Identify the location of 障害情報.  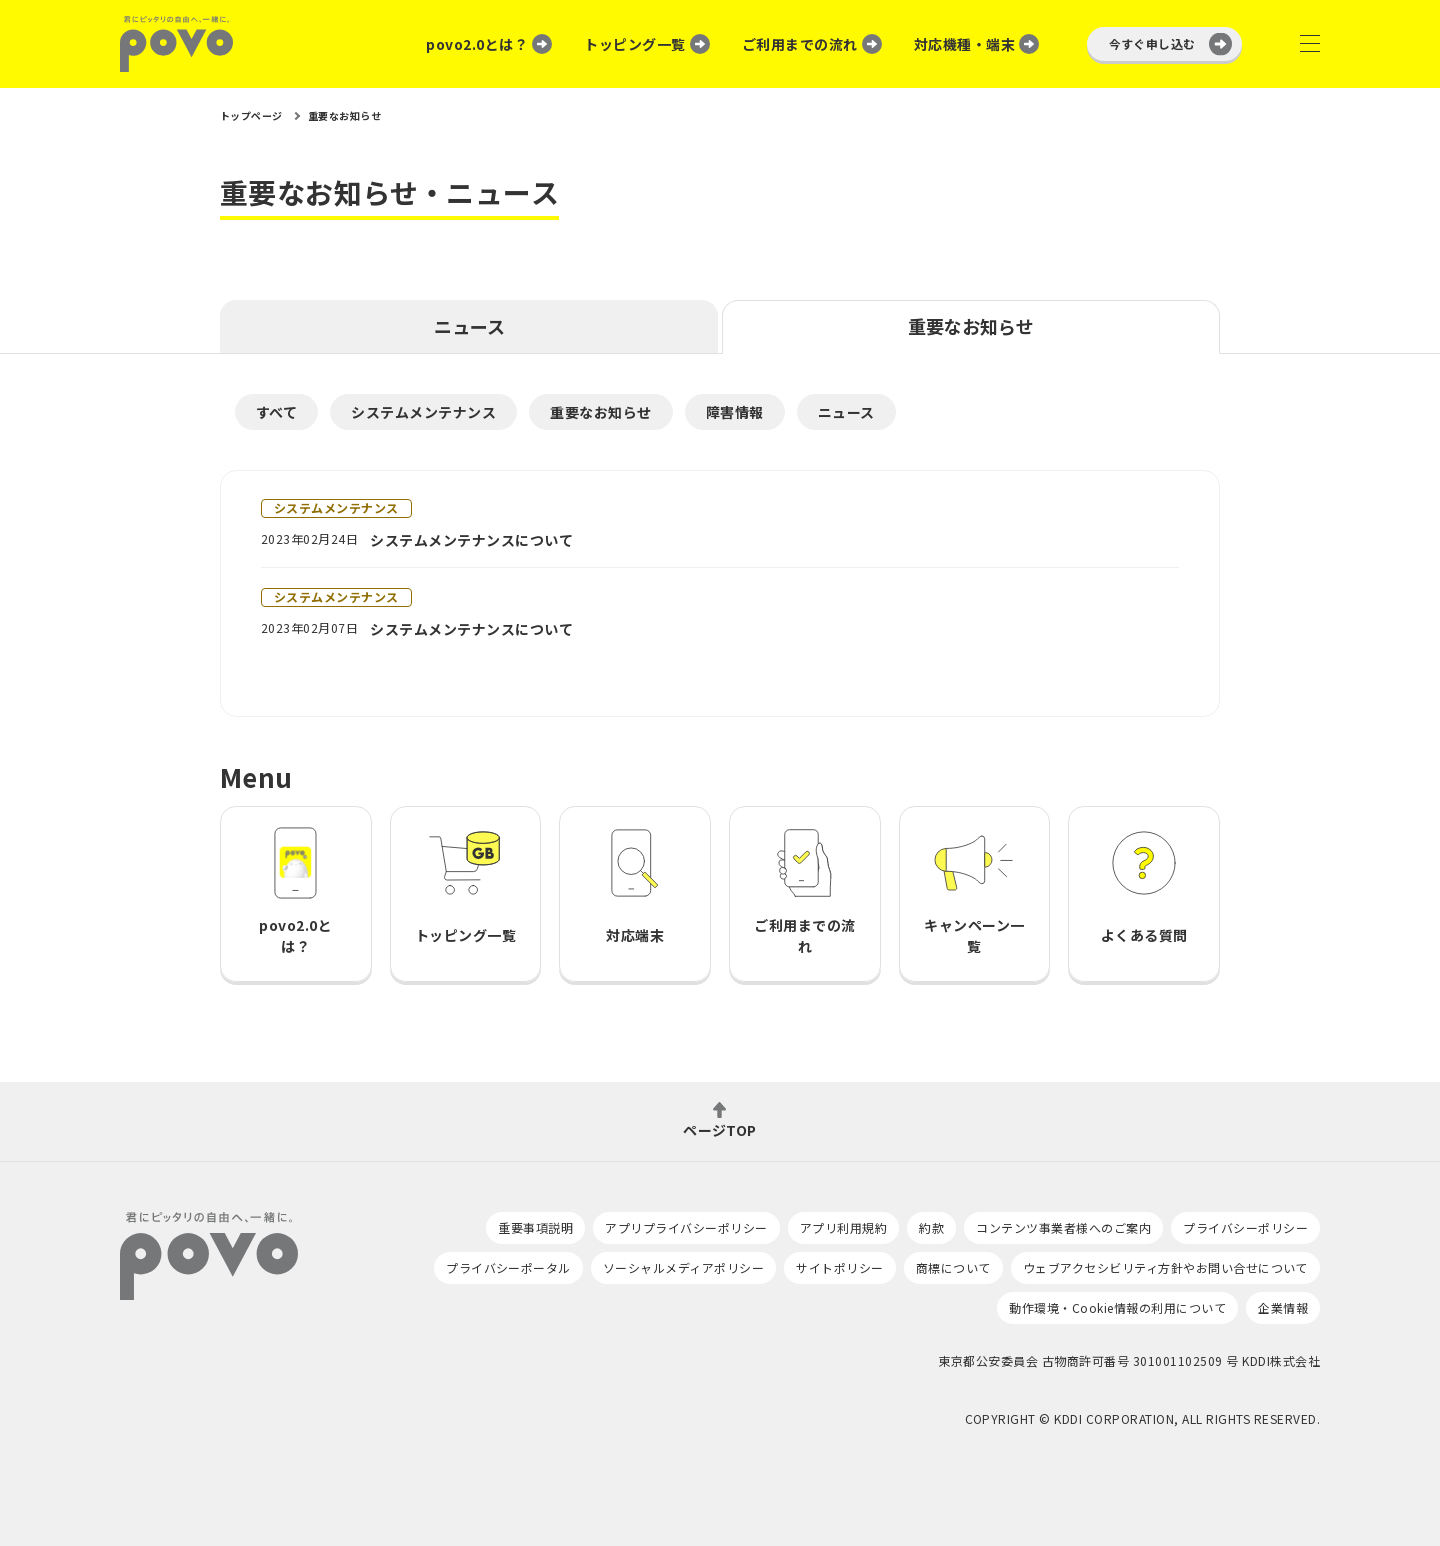
(735, 412).